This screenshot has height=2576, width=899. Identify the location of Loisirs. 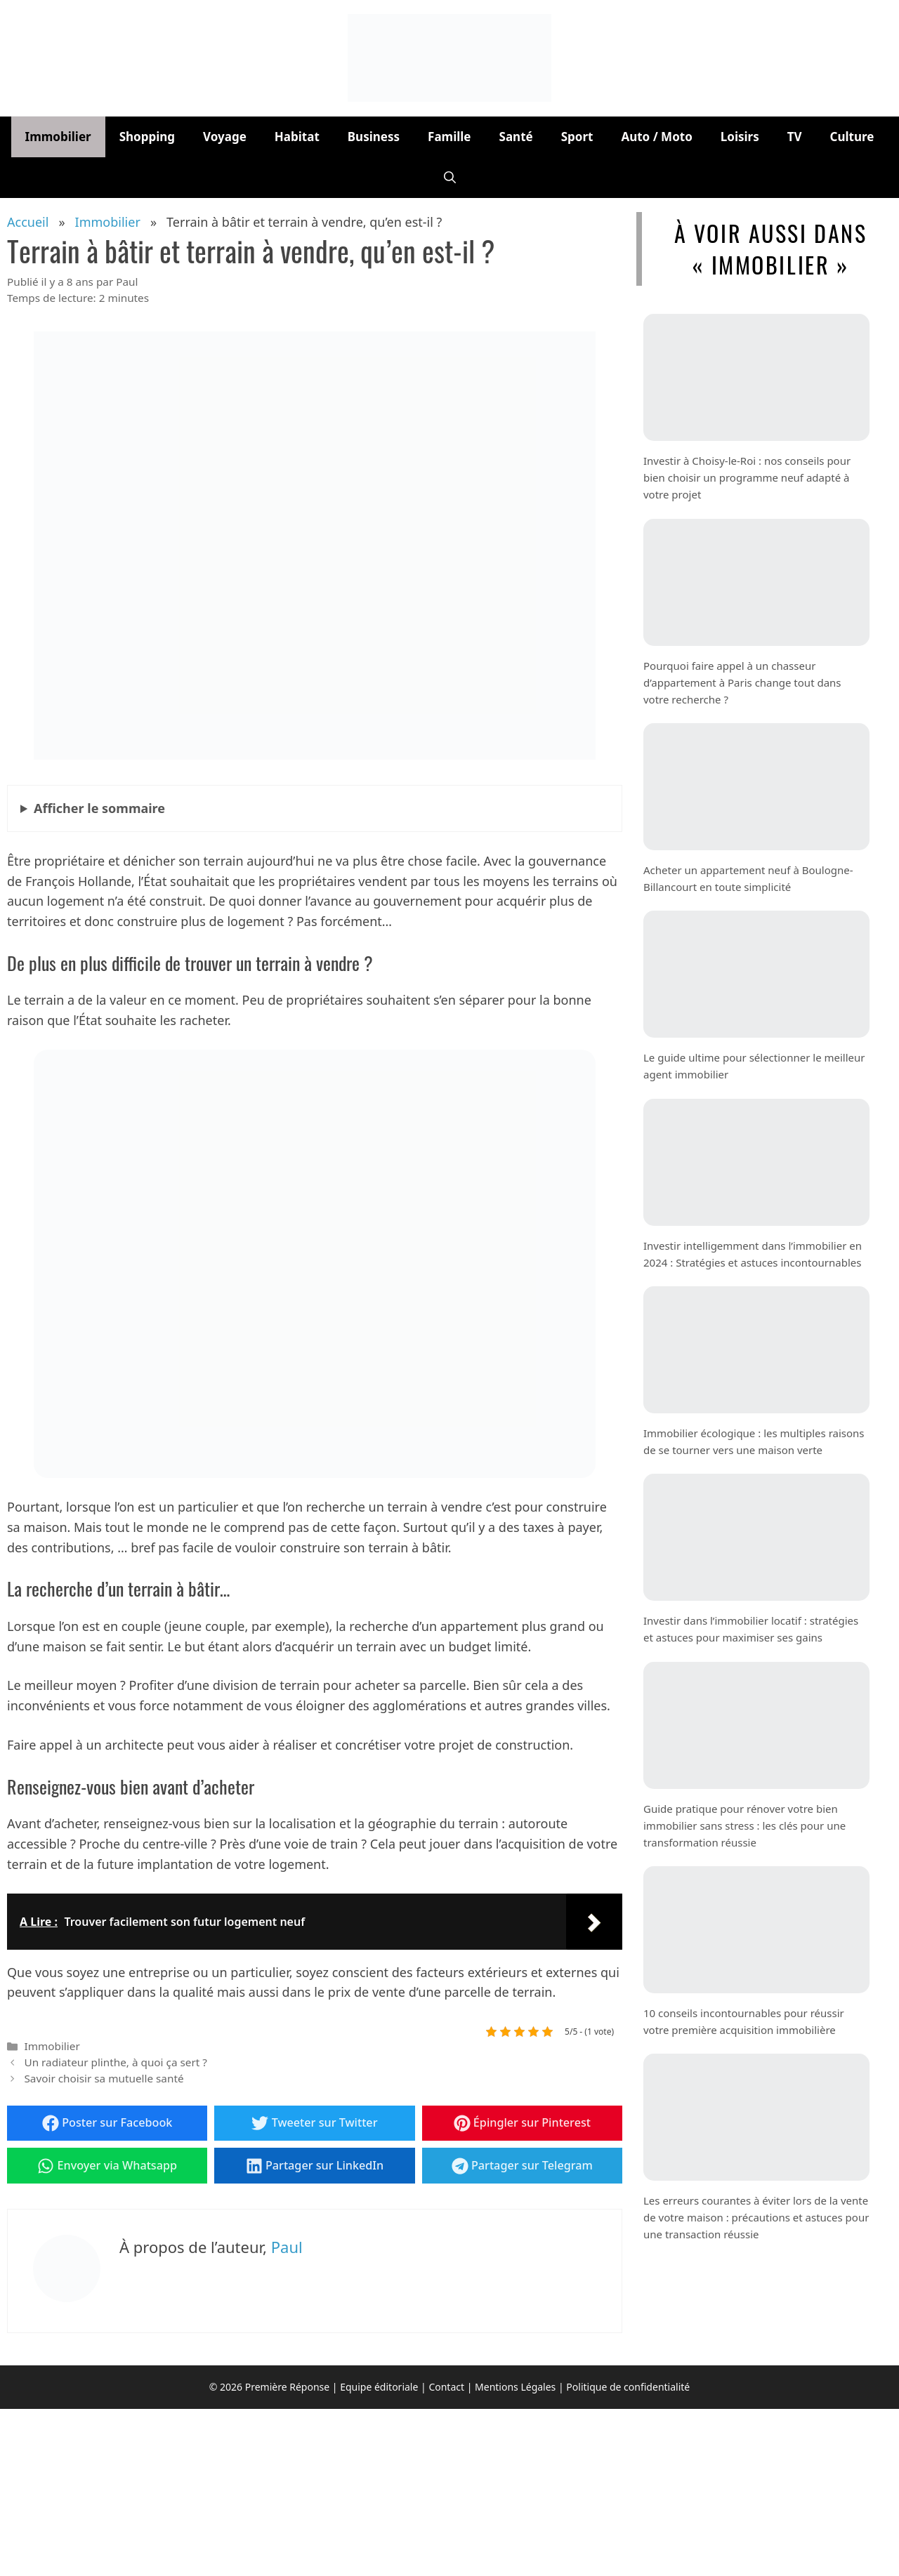
(740, 136).